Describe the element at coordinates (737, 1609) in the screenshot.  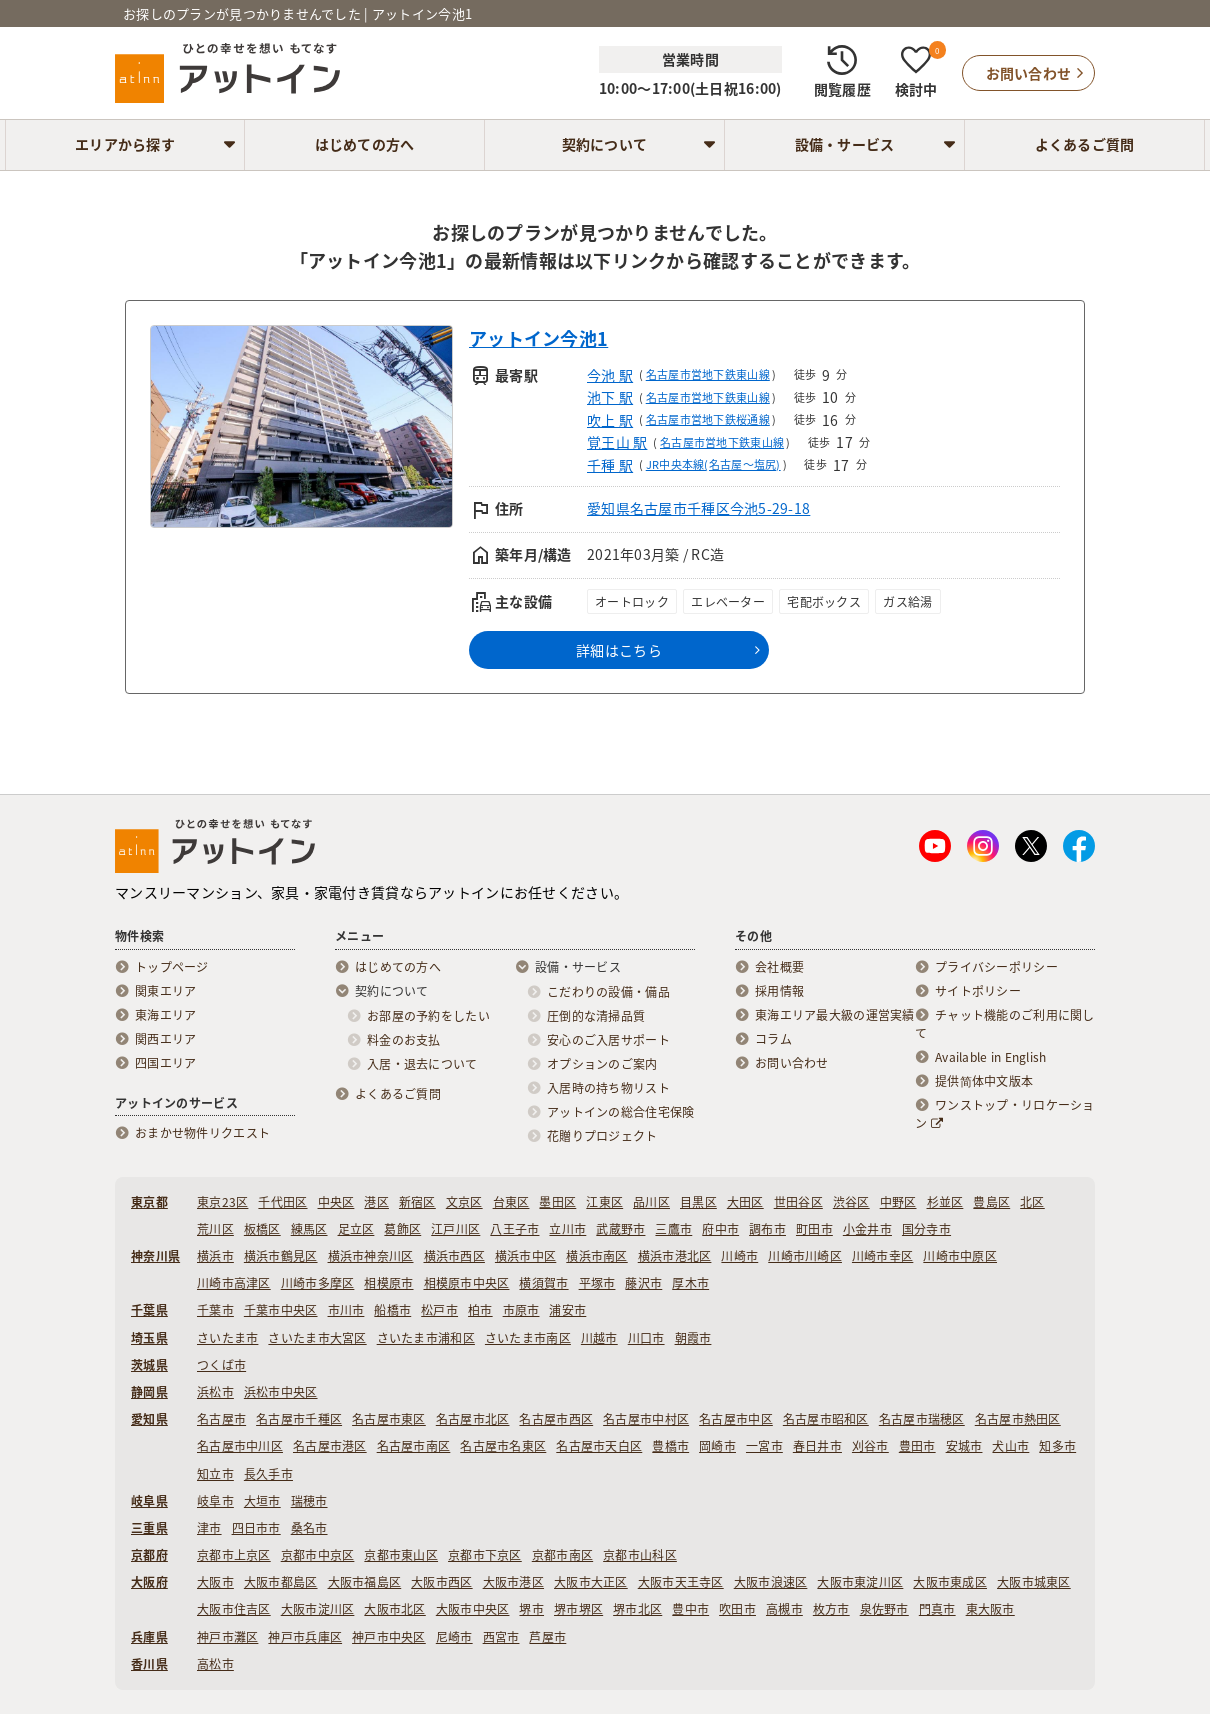
I see `吹田市` at that location.